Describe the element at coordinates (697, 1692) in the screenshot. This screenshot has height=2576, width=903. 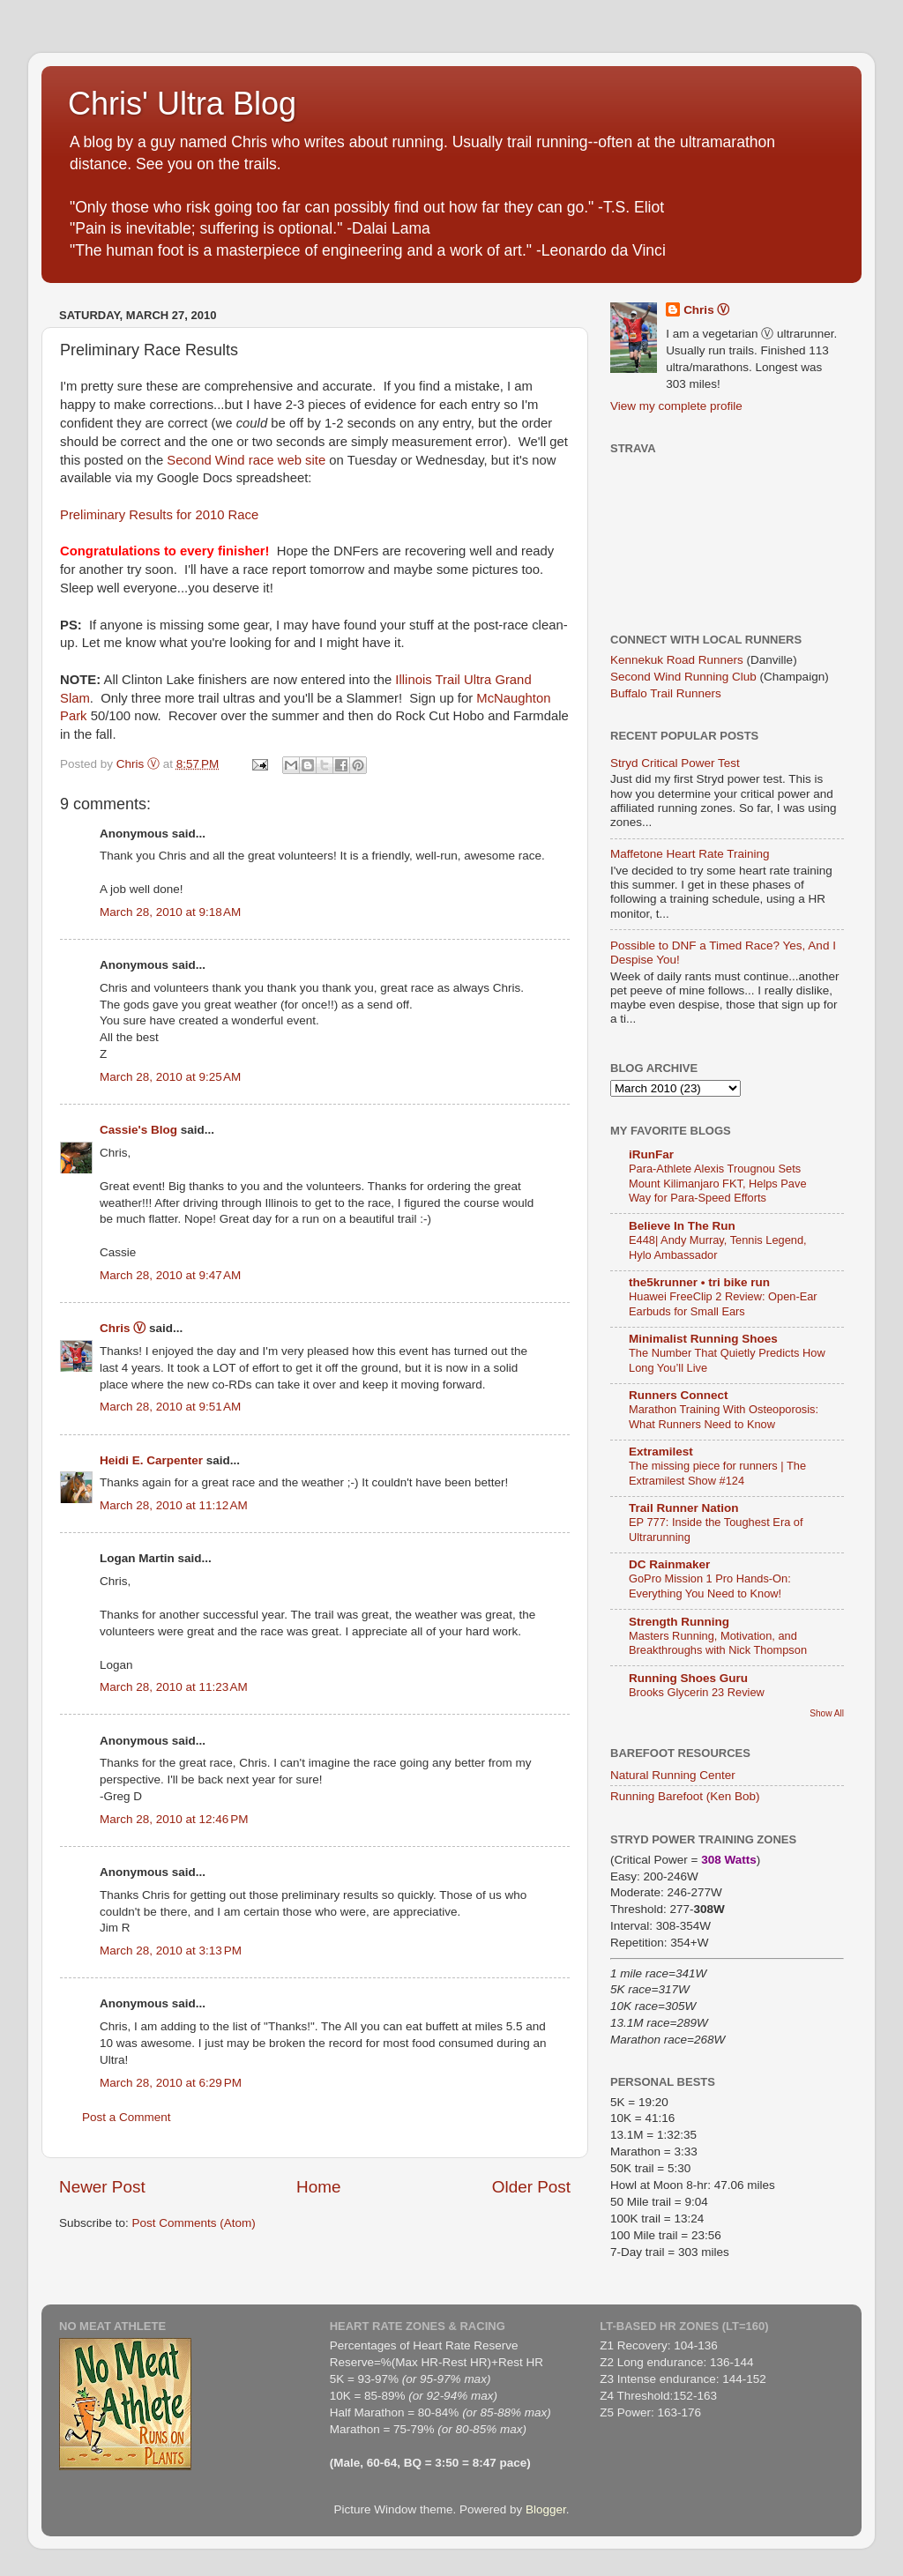
I see `Brooks Glycerin 23 Review` at that location.